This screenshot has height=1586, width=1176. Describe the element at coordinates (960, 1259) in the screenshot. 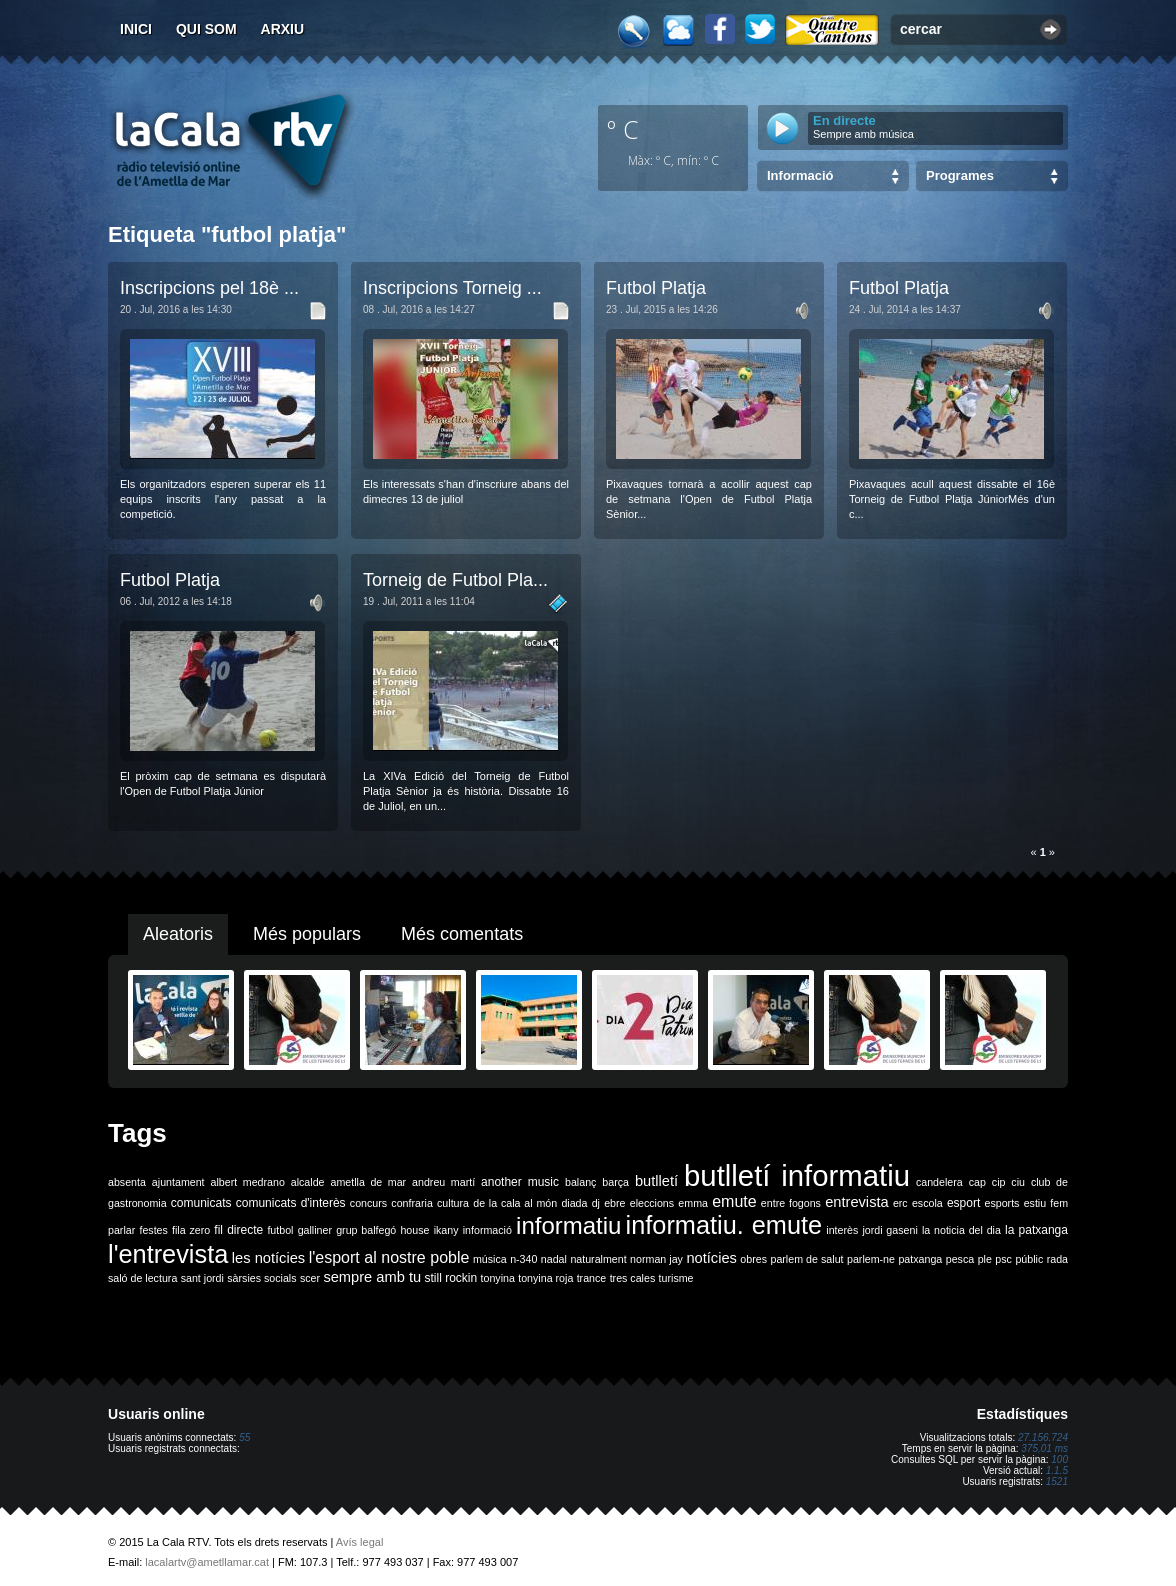

I see `pesca` at that location.